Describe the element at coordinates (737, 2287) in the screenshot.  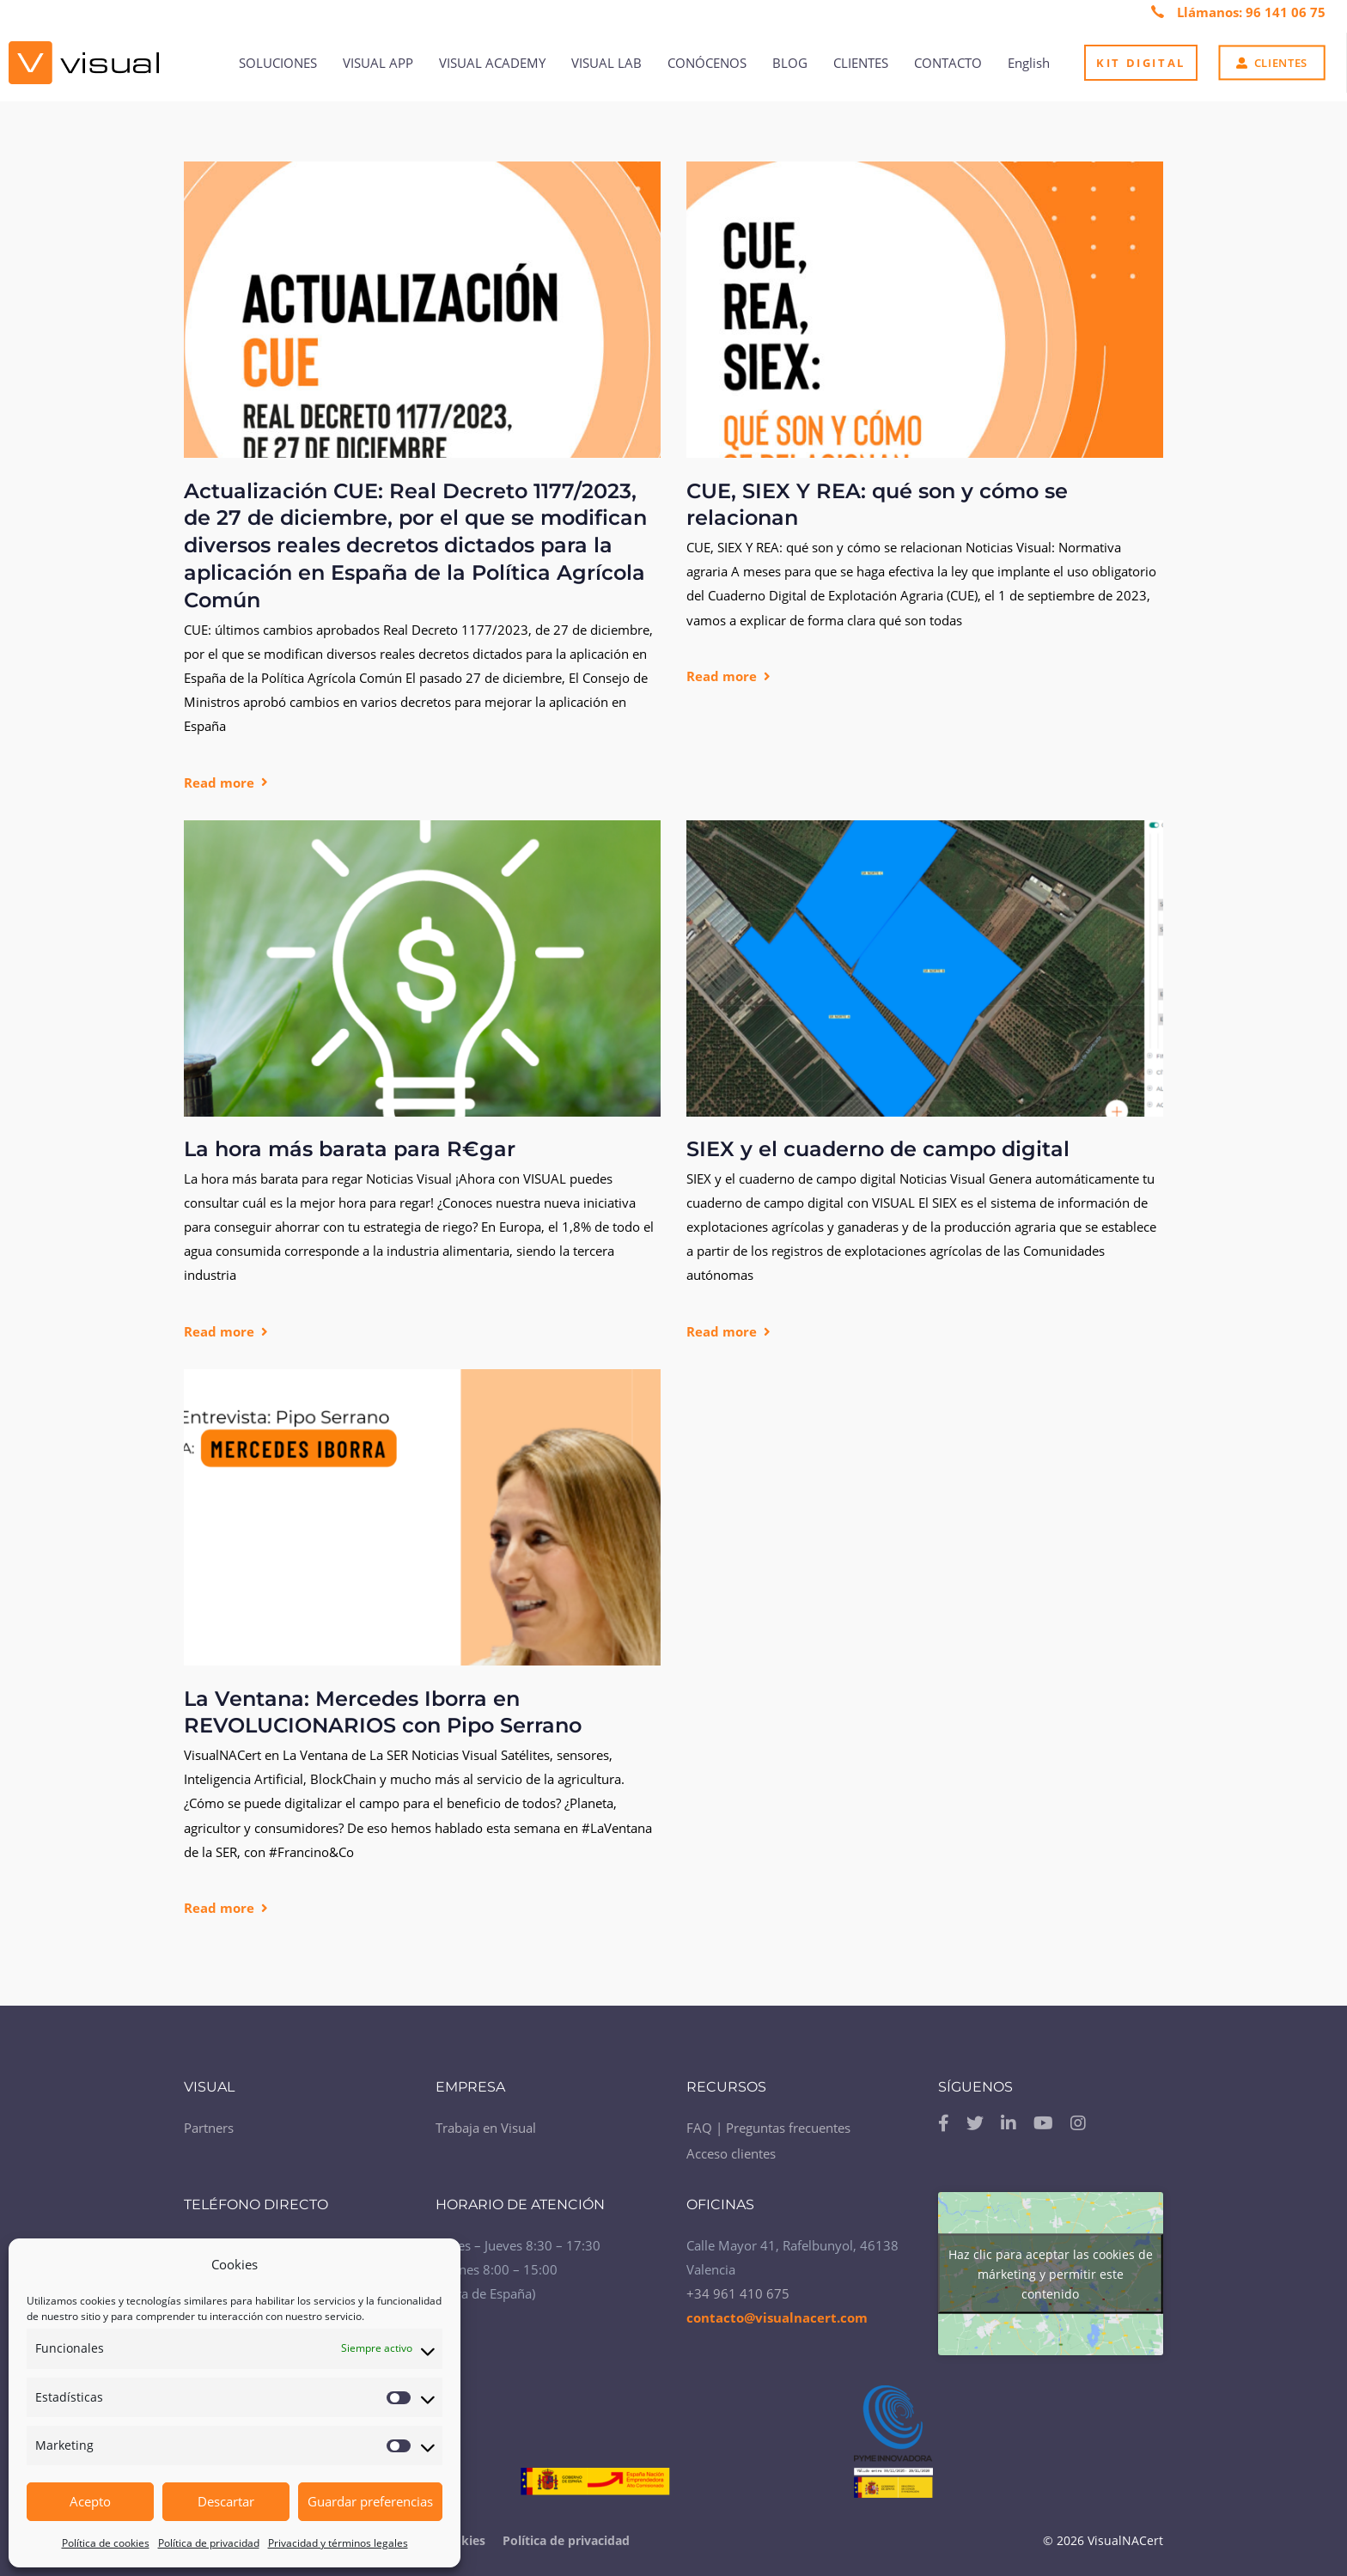
I see `+34 961 410 675` at that location.